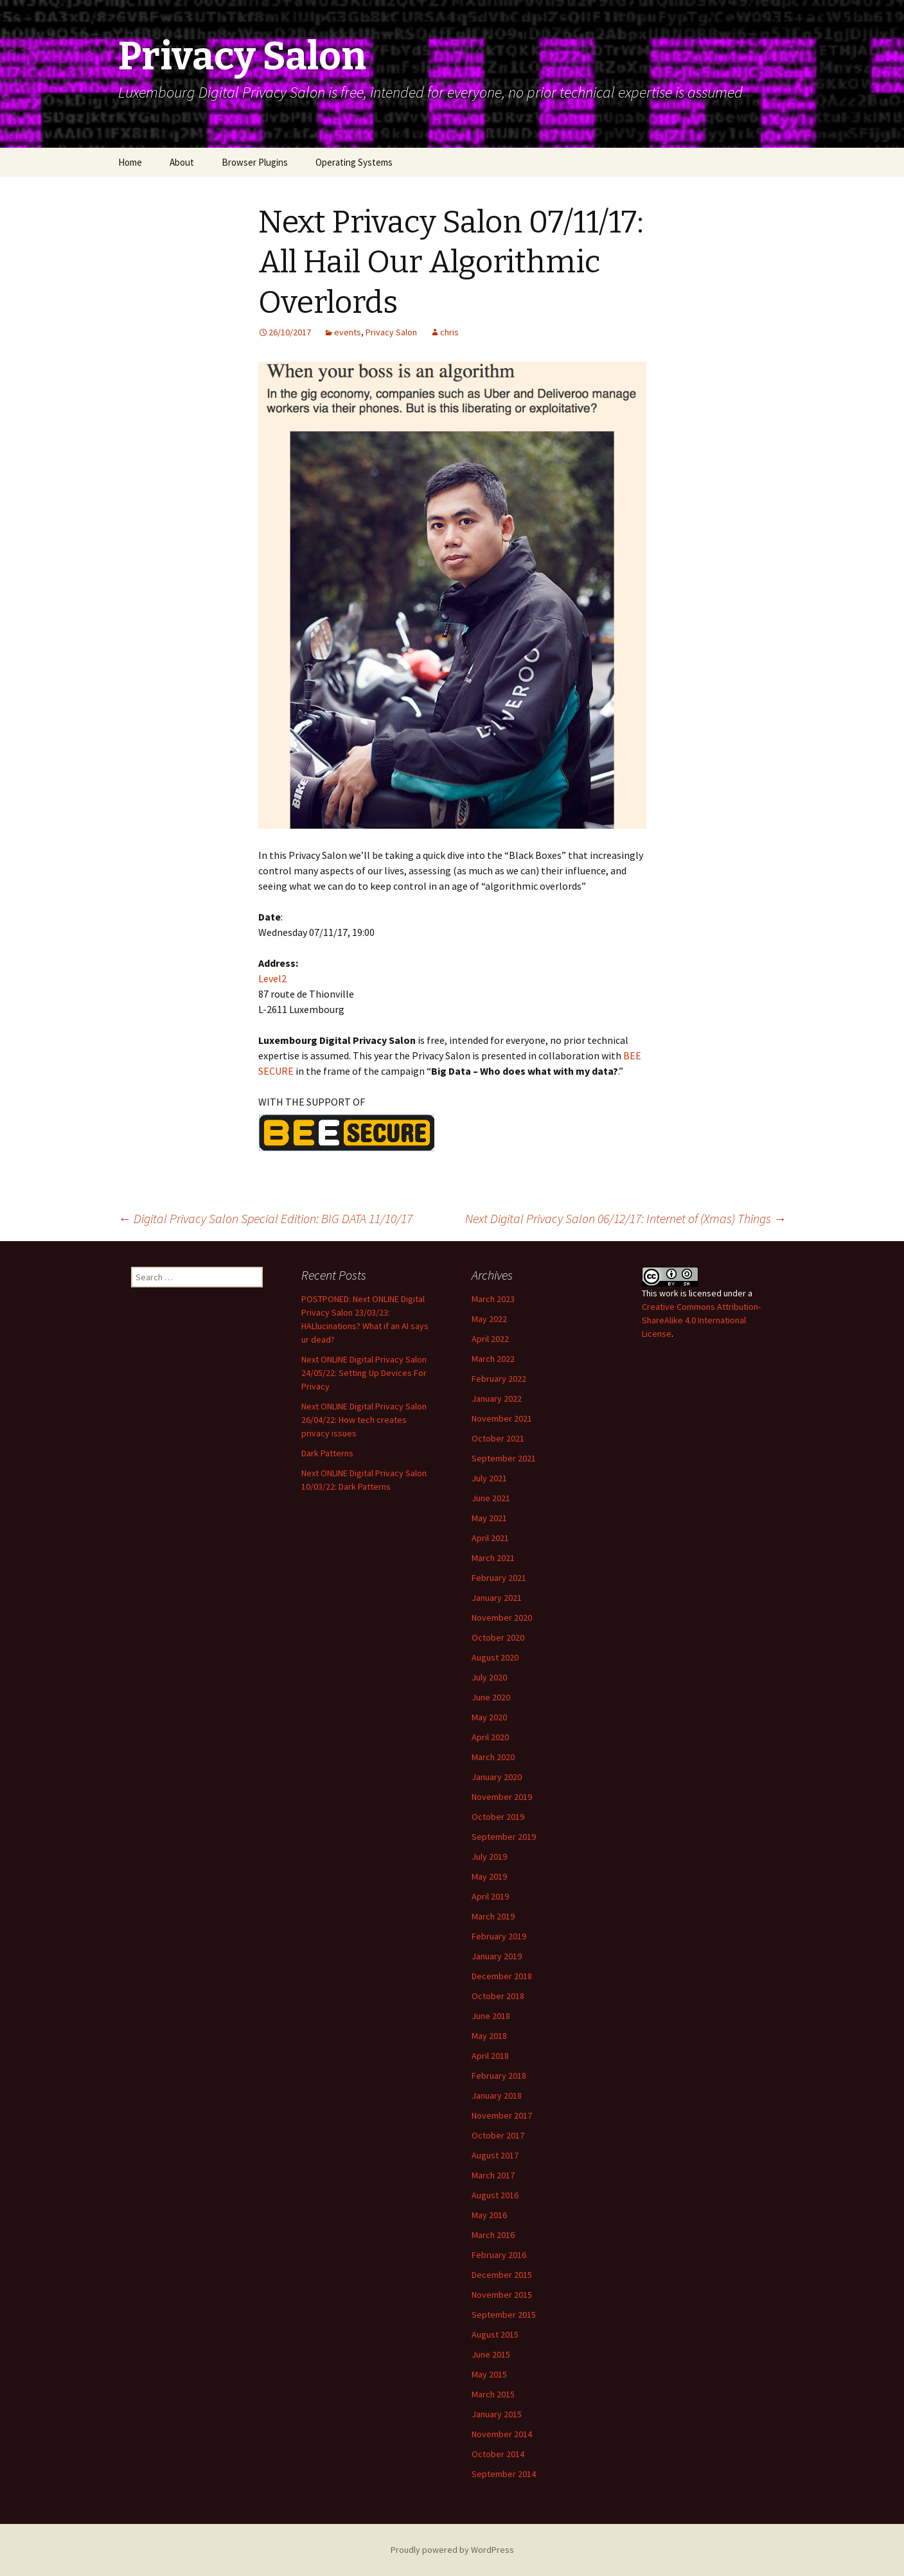 This screenshot has height=2576, width=904. What do you see at coordinates (502, 2434) in the screenshot?
I see `November 2014` at bounding box center [502, 2434].